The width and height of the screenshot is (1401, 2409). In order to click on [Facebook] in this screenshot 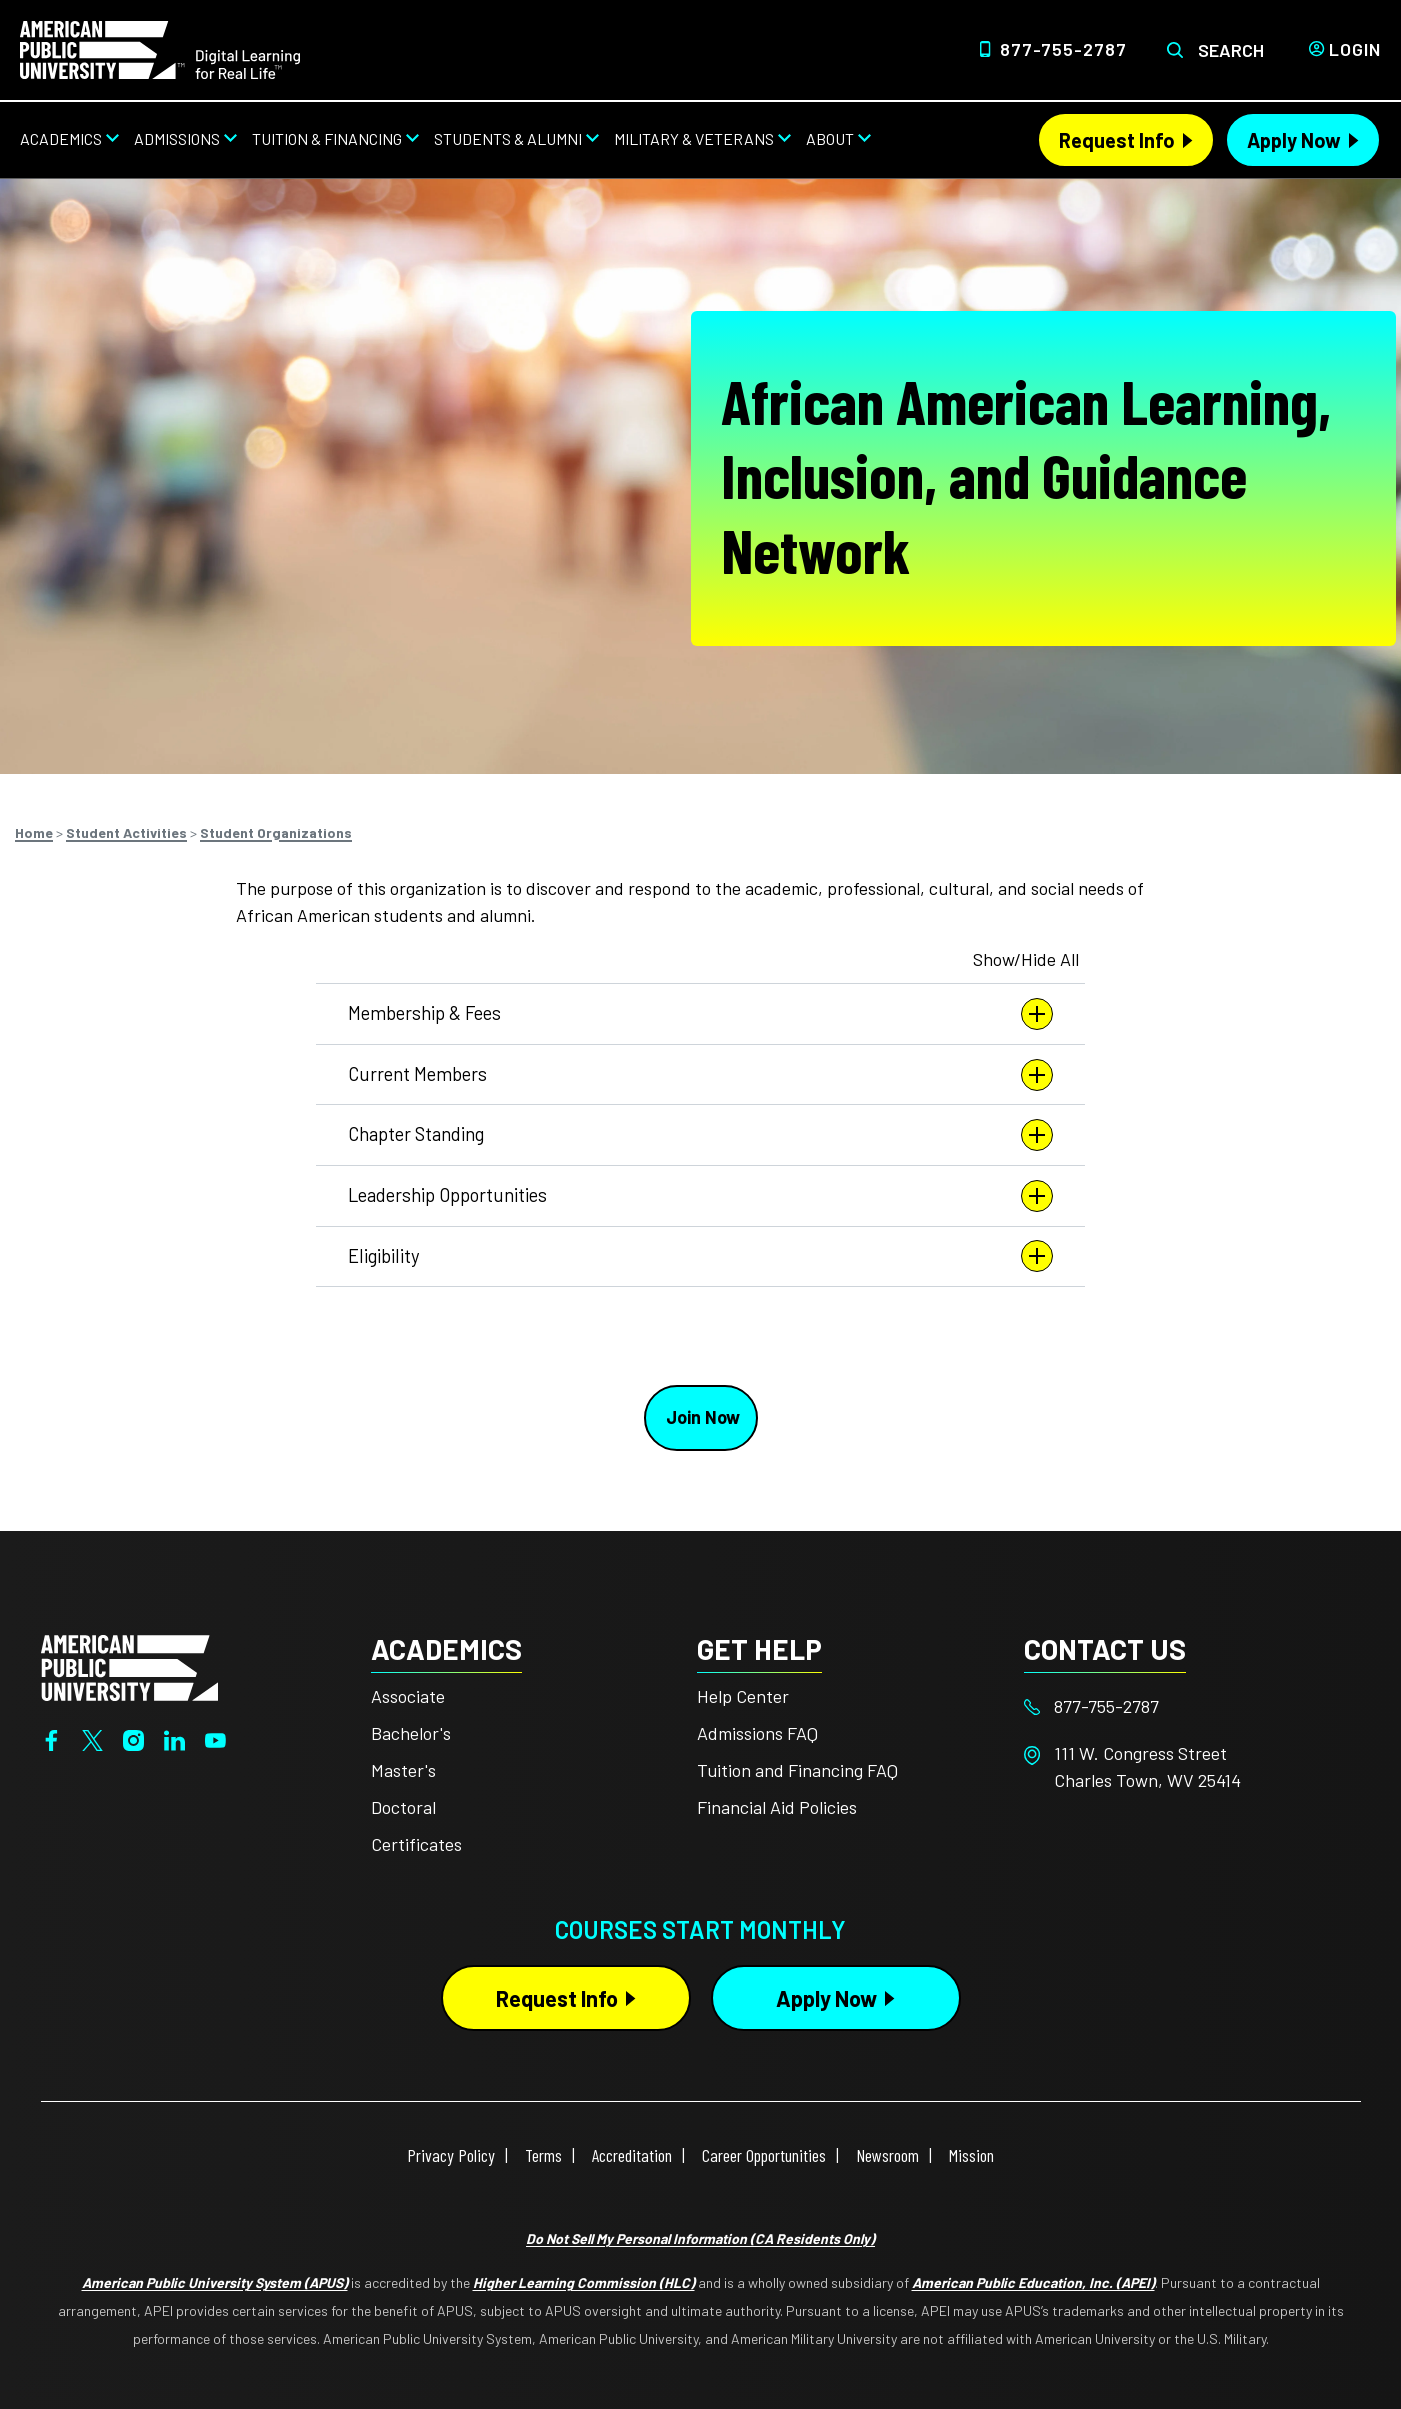, I will do `click(51, 1738)`.